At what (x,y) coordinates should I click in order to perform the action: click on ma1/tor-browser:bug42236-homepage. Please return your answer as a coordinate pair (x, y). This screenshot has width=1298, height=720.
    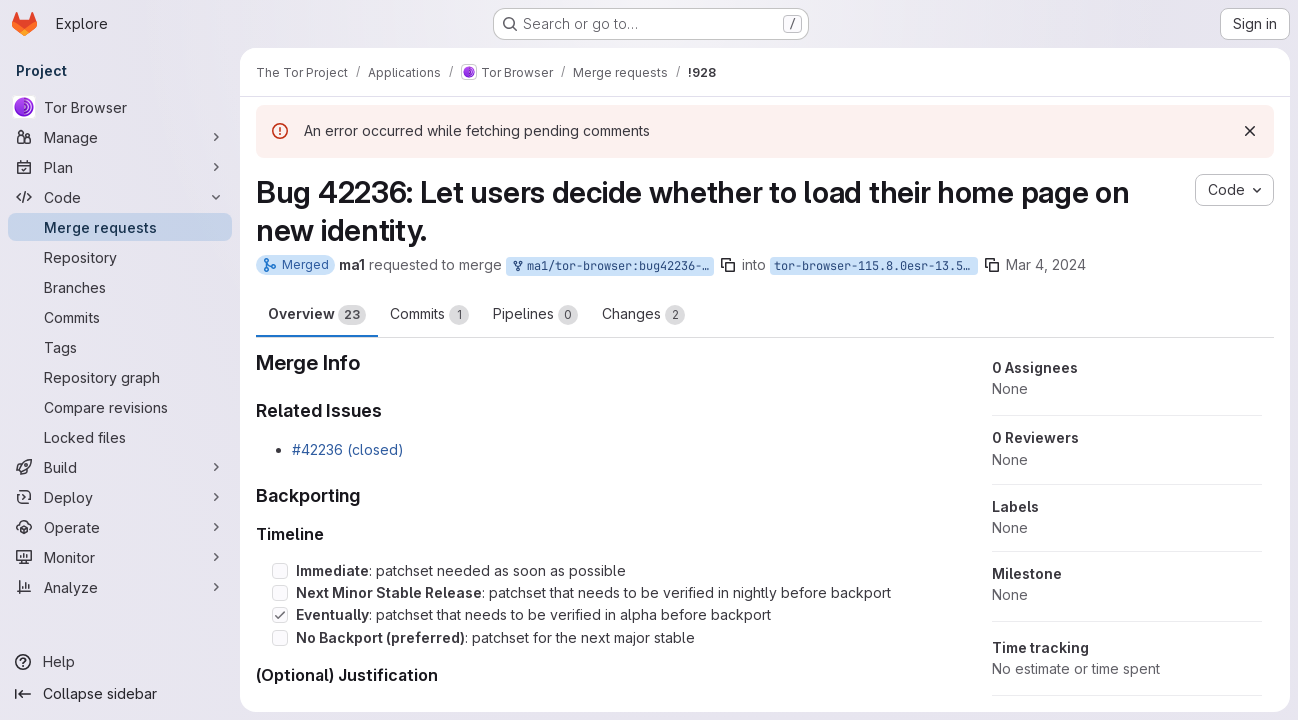
    Looking at the image, I should click on (612, 266).